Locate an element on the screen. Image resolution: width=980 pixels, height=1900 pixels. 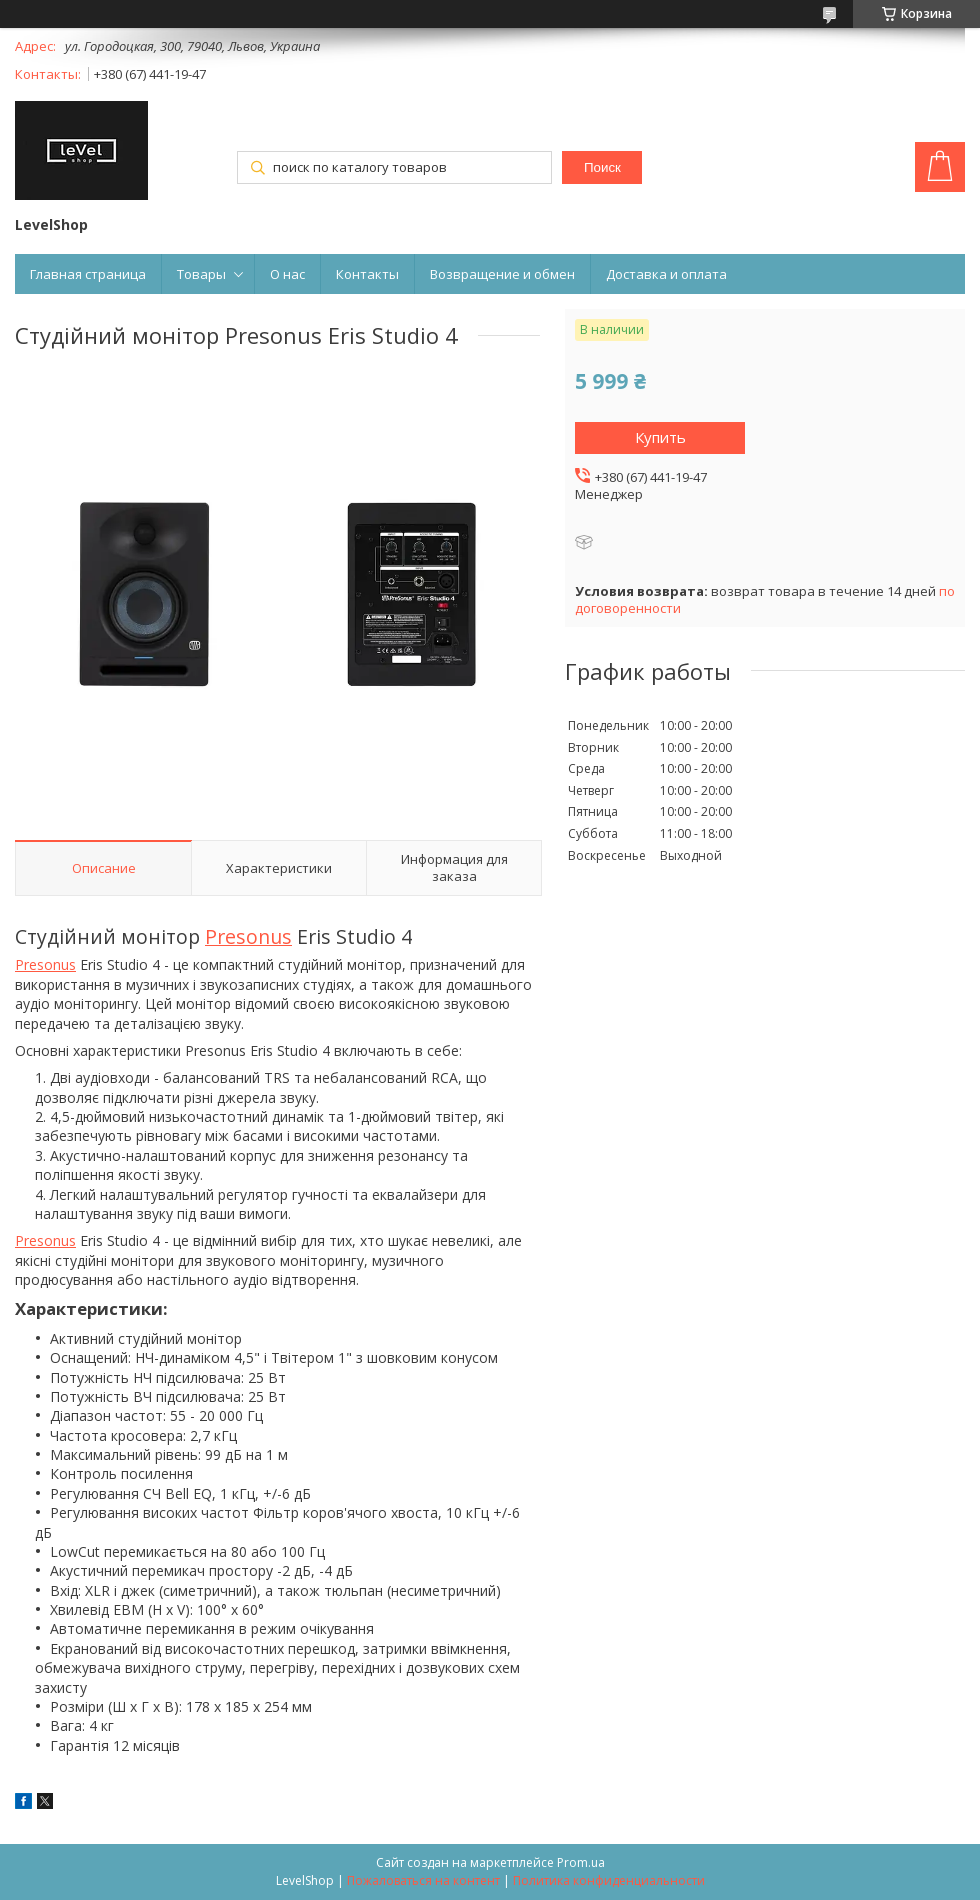
Контакты is located at coordinates (367, 274).